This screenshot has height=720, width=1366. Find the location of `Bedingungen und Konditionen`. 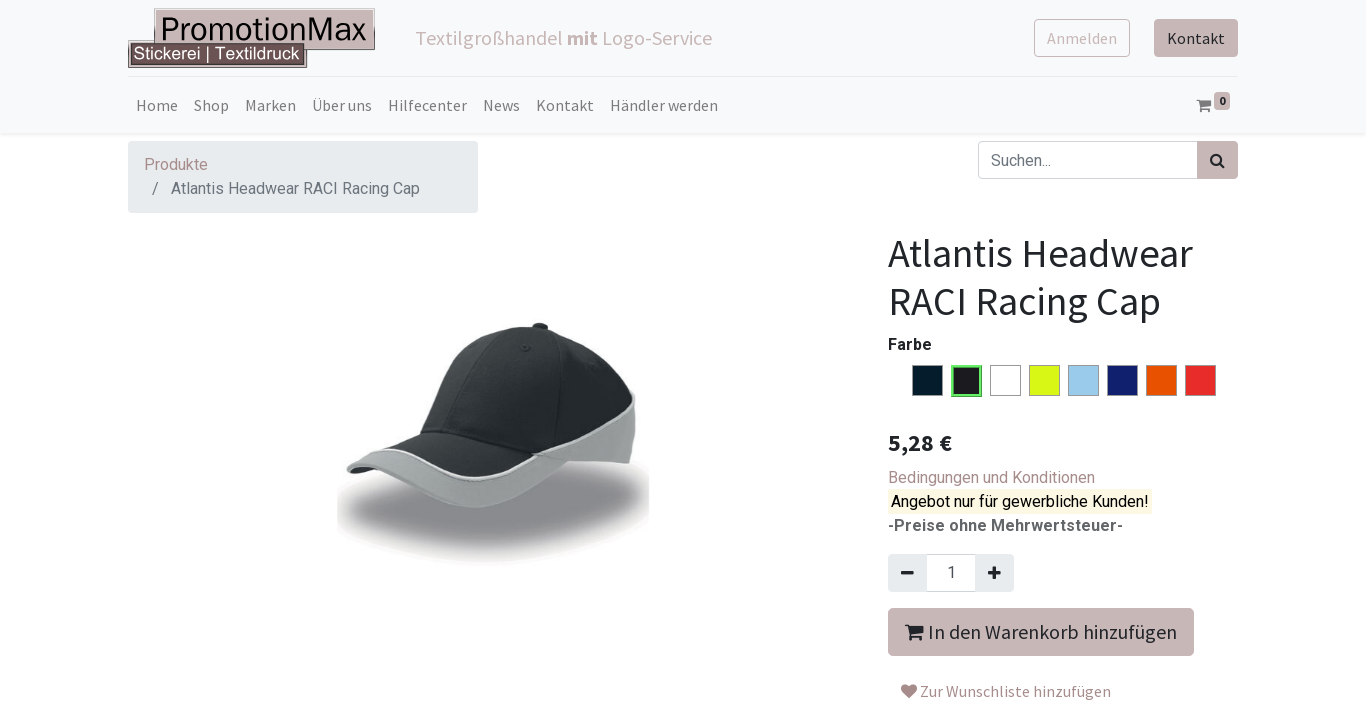

Bedingungen und Konditionen is located at coordinates (991, 477).